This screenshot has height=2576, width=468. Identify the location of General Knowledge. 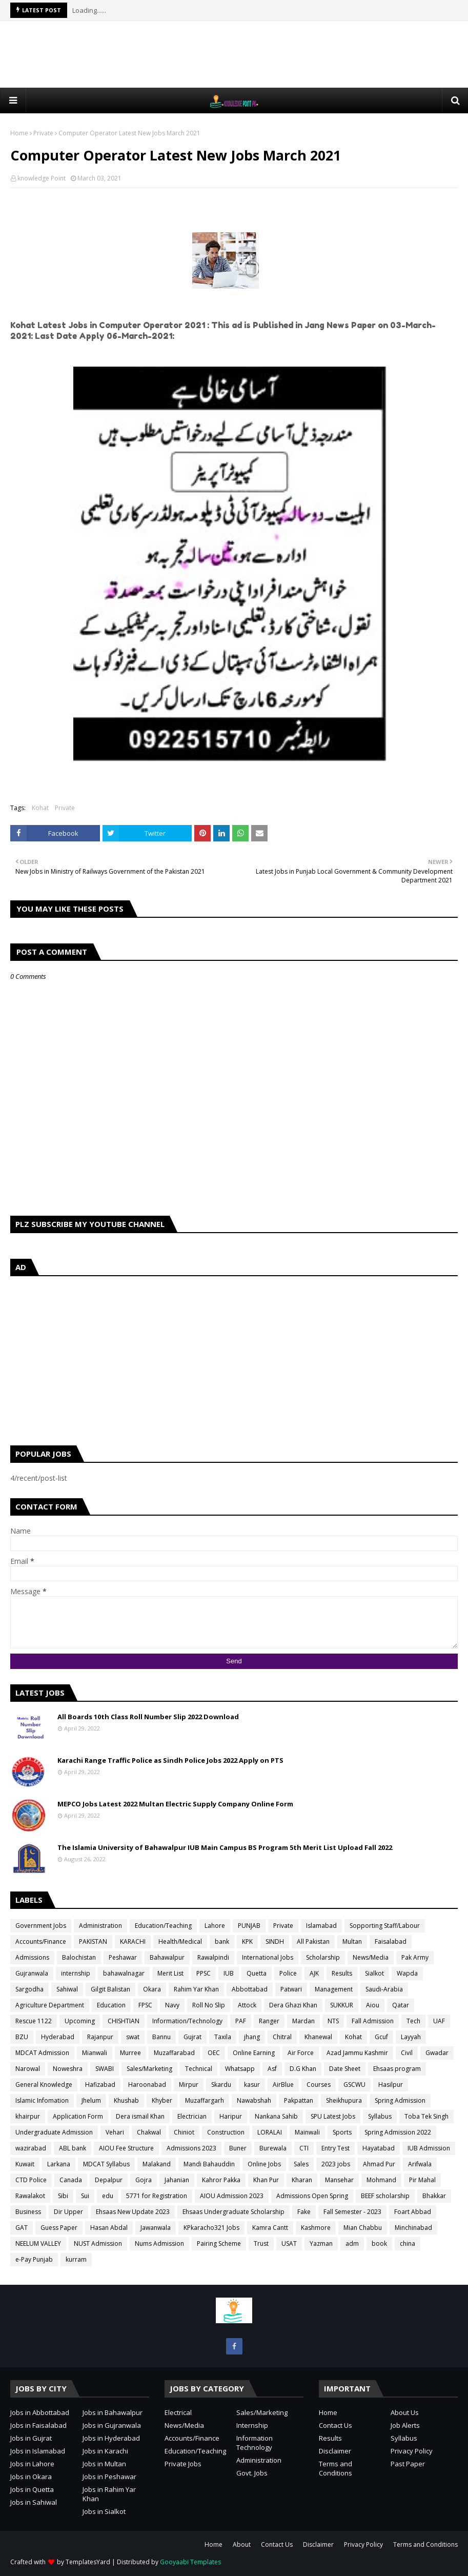
(43, 2084).